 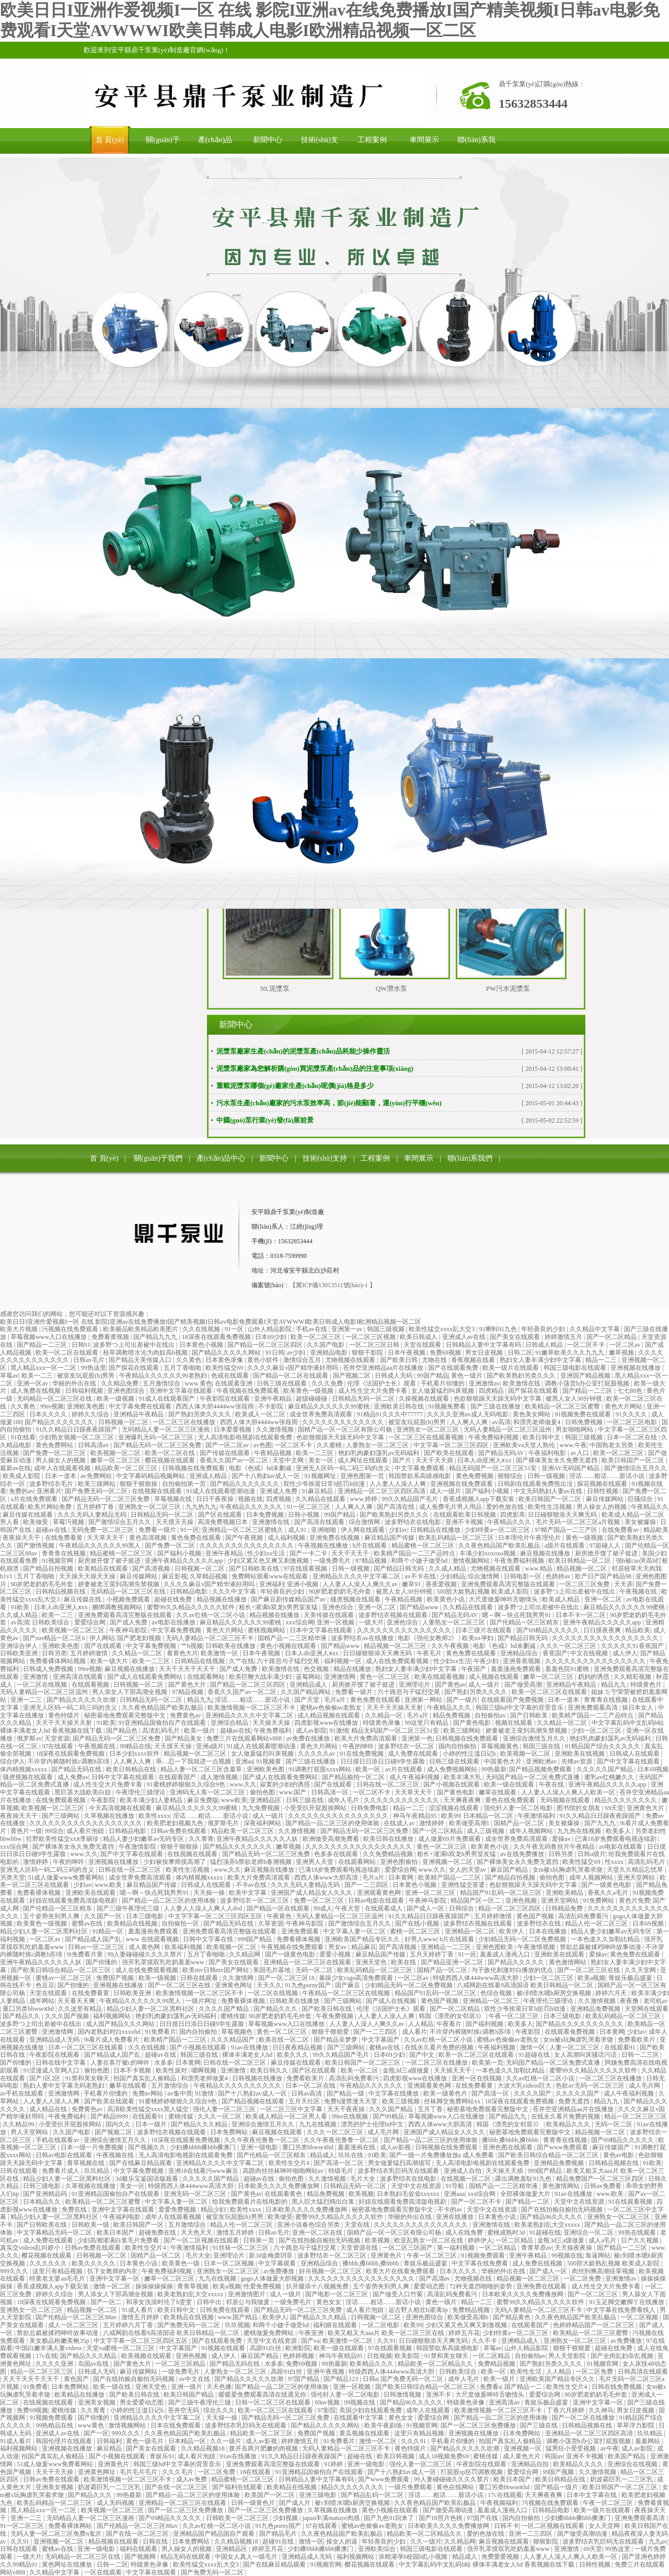 I want to click on 中文字幕在线播放, so click(x=394, y=2093).